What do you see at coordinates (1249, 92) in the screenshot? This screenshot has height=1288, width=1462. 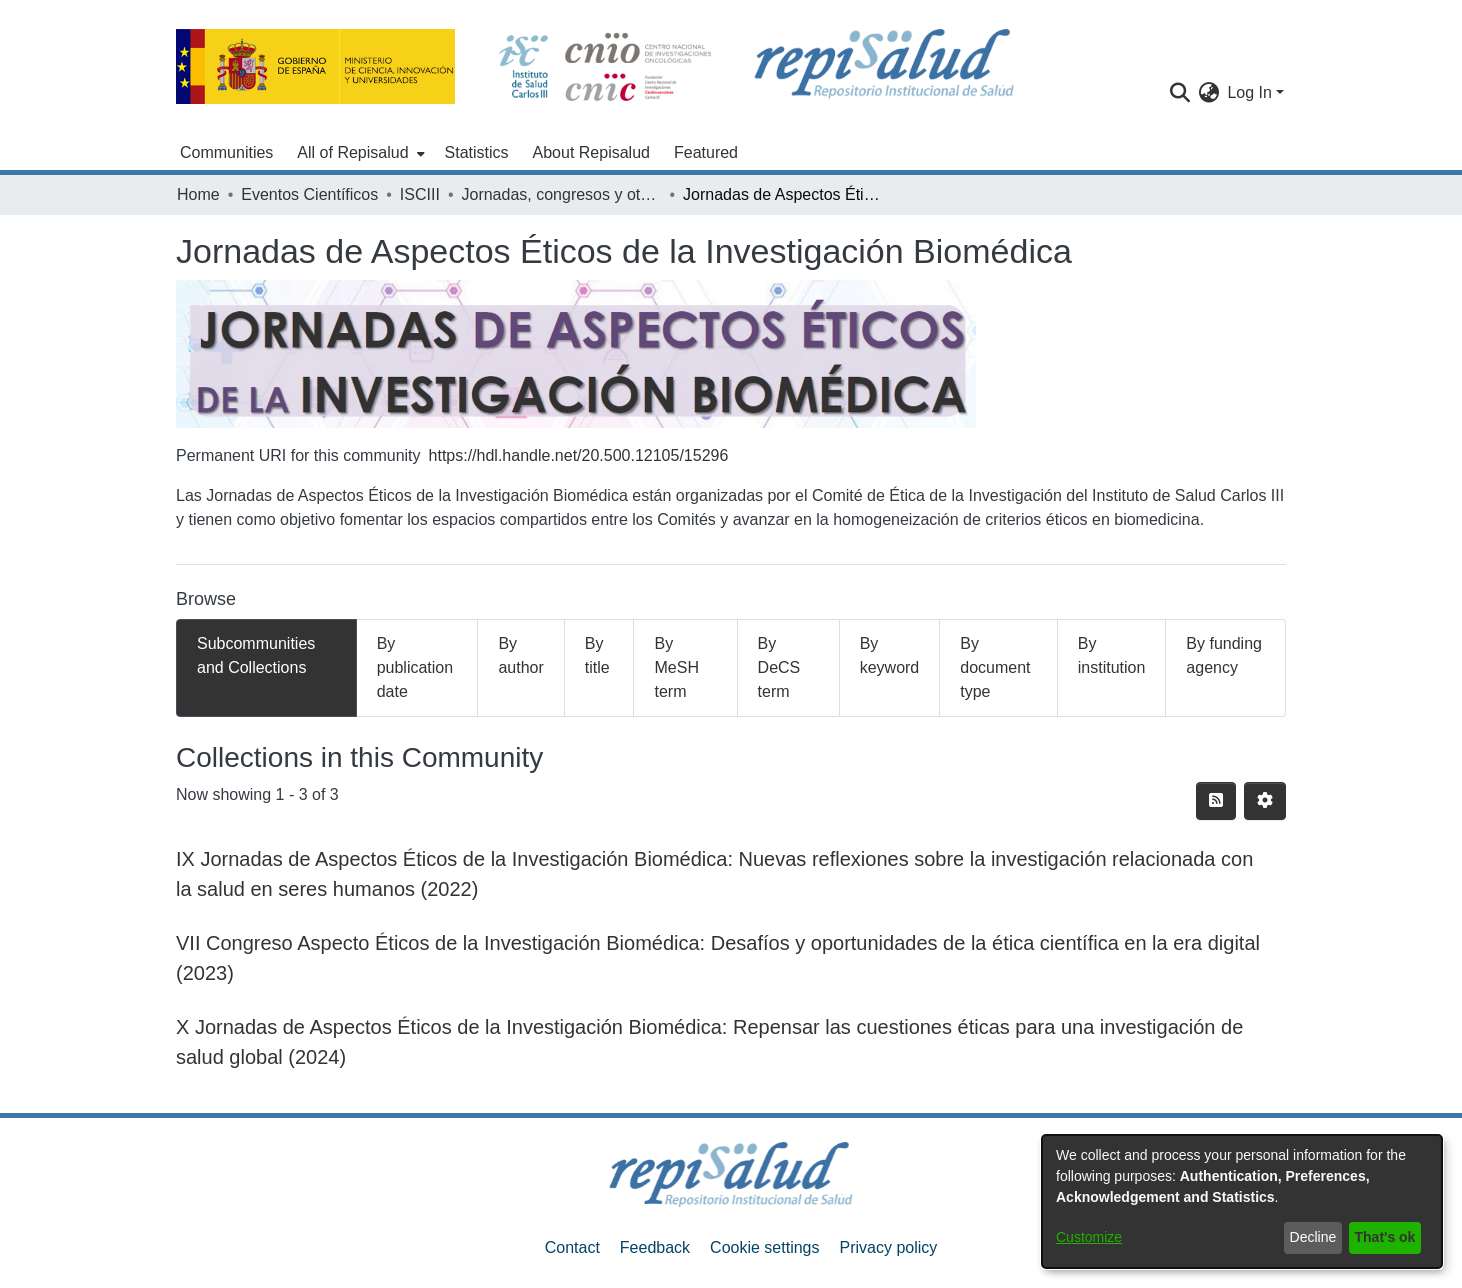 I see `Log In [menuitem]` at bounding box center [1249, 92].